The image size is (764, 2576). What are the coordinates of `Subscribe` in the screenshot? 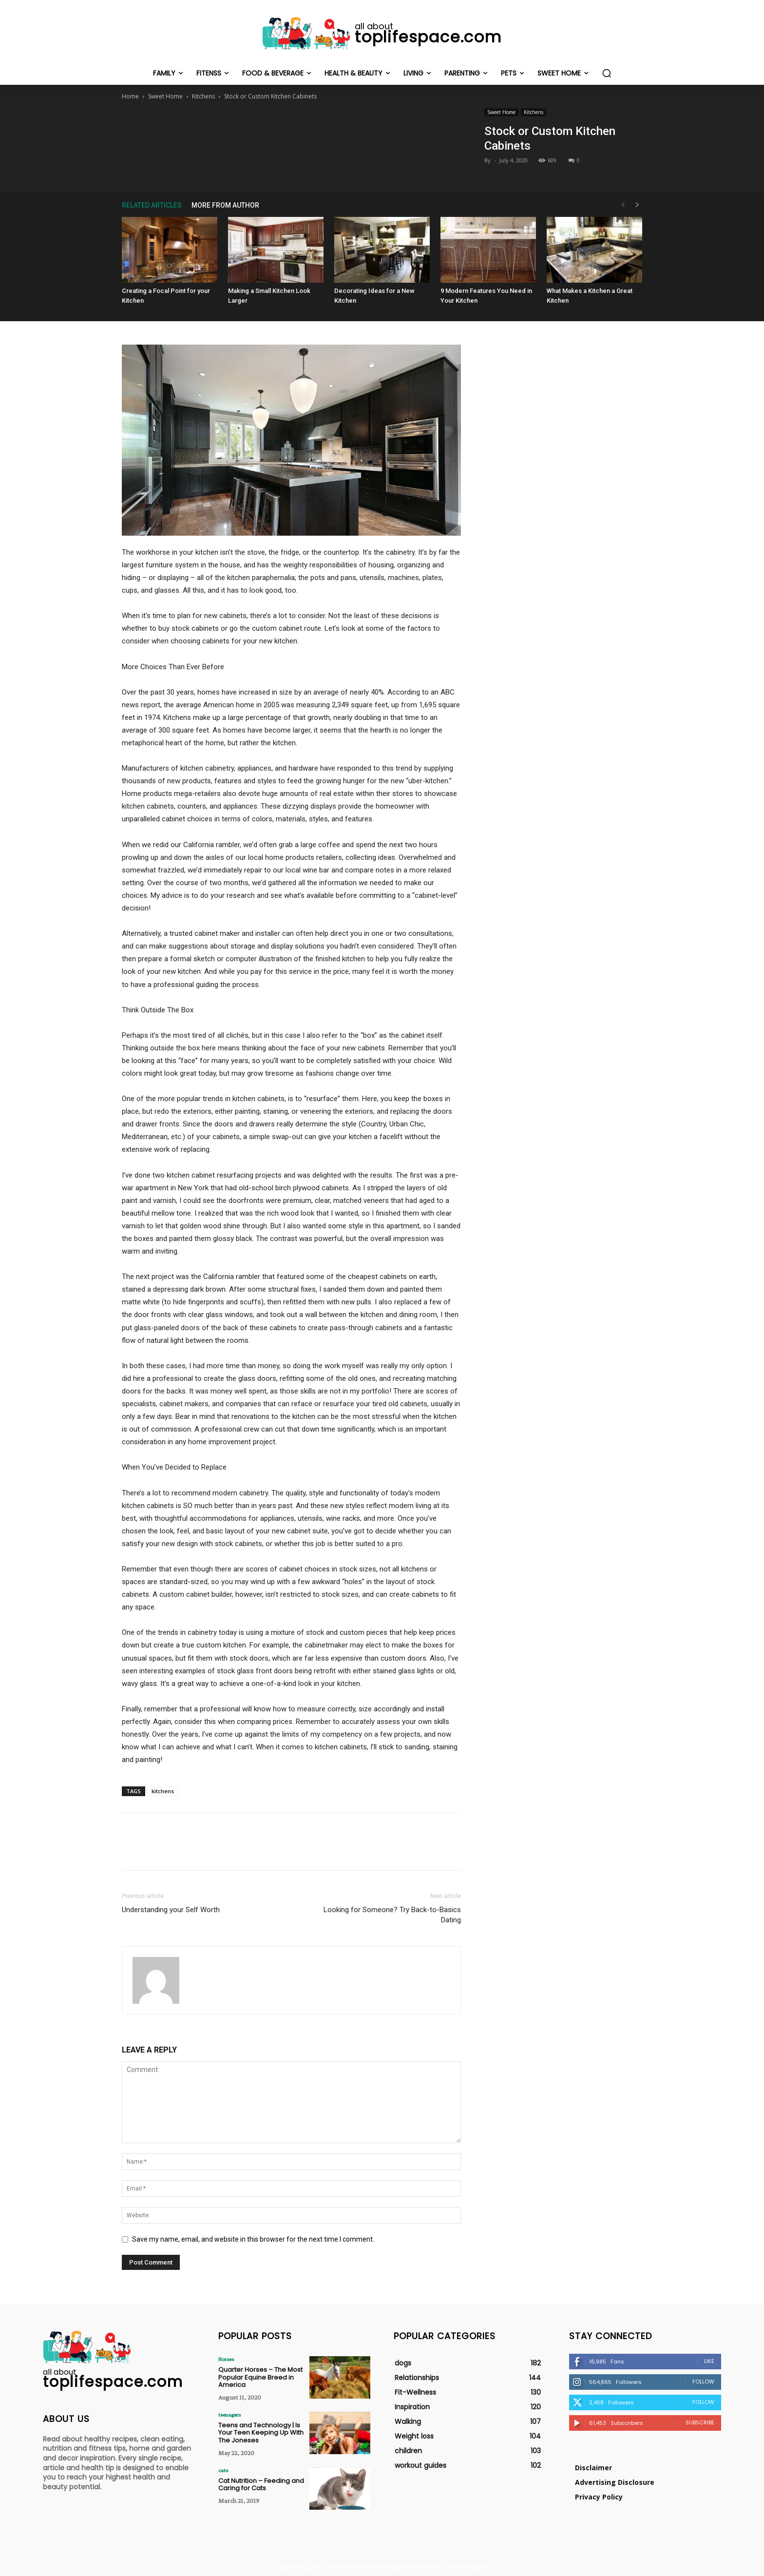 It's located at (700, 2422).